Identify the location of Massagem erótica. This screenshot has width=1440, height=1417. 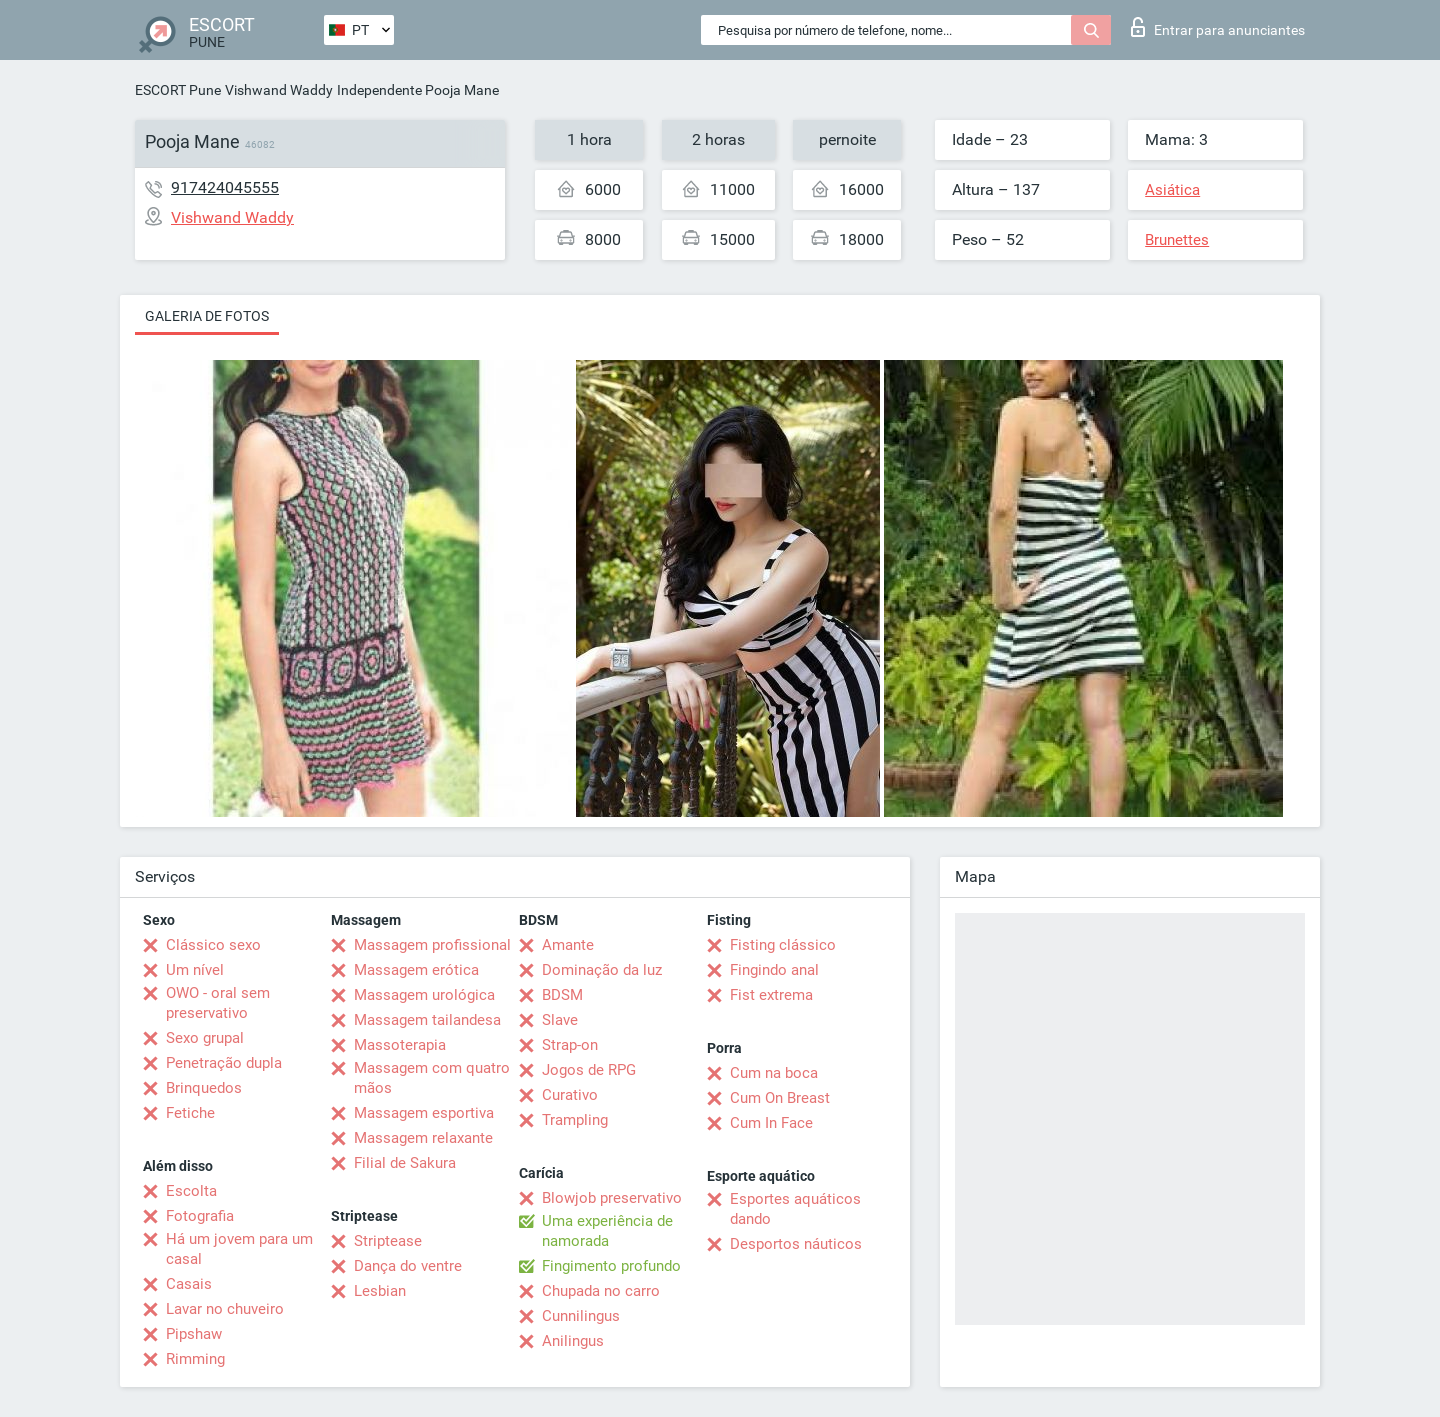
(416, 970).